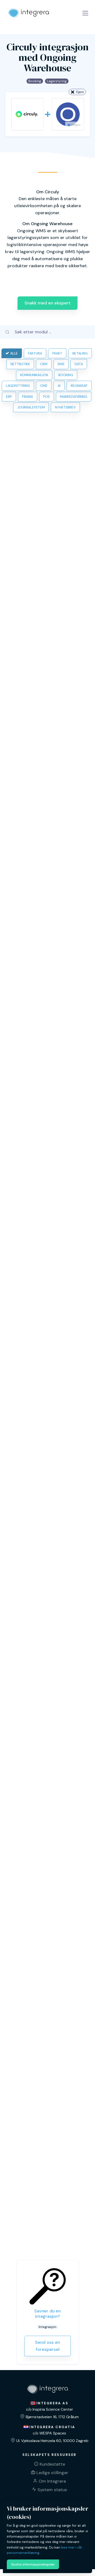 This screenshot has width=95, height=2576. I want to click on Snakk med en ekspert, so click(47, 303).